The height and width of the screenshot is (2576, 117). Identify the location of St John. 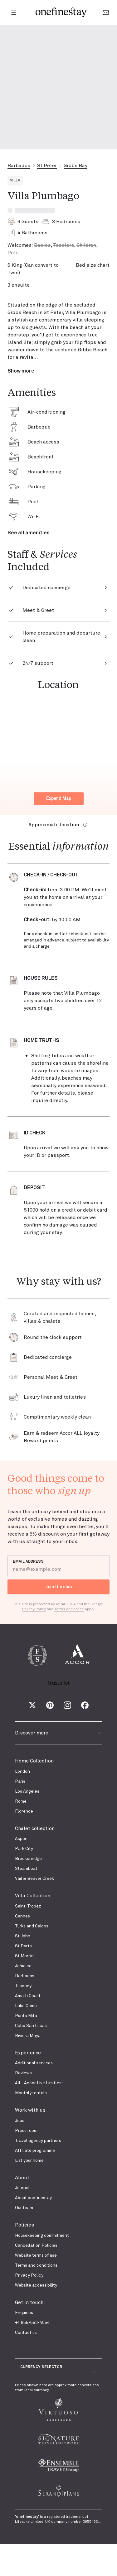
(22, 1936).